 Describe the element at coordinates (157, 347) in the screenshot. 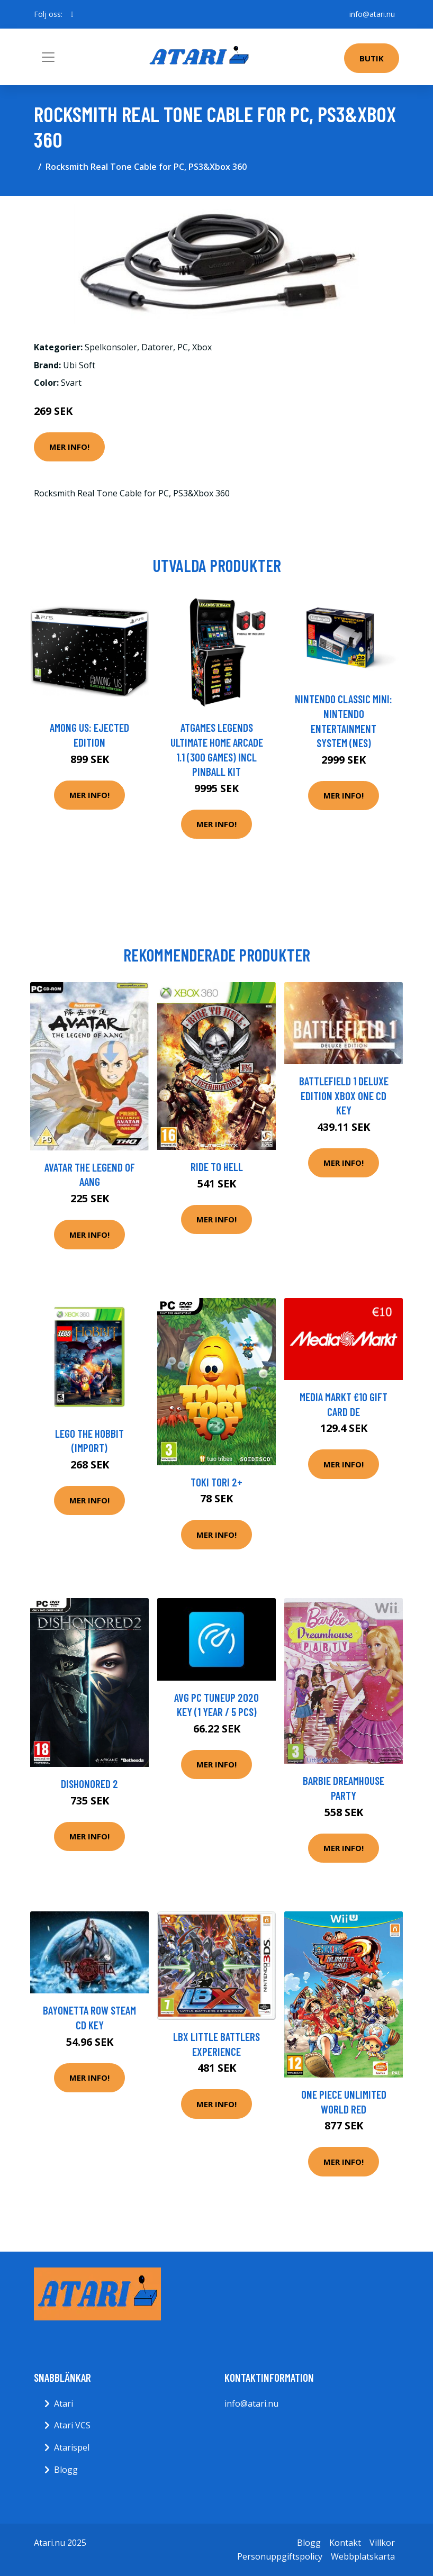

I see `Datorer` at that location.